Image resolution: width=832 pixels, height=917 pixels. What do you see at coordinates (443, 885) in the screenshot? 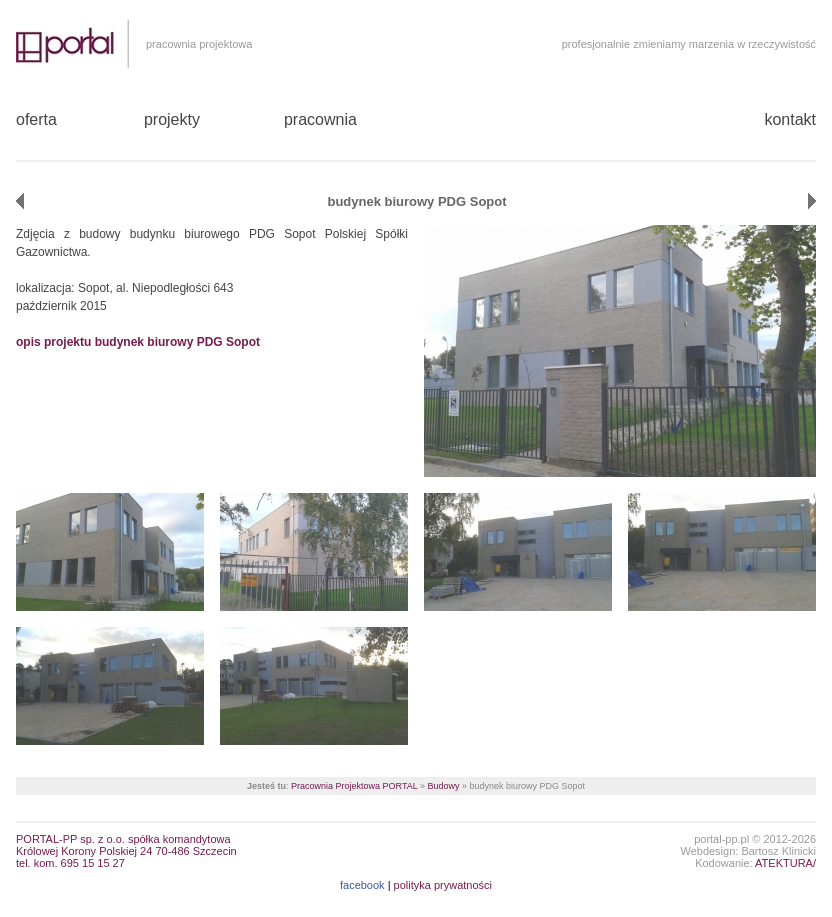
I see `polityka prywatności` at bounding box center [443, 885].